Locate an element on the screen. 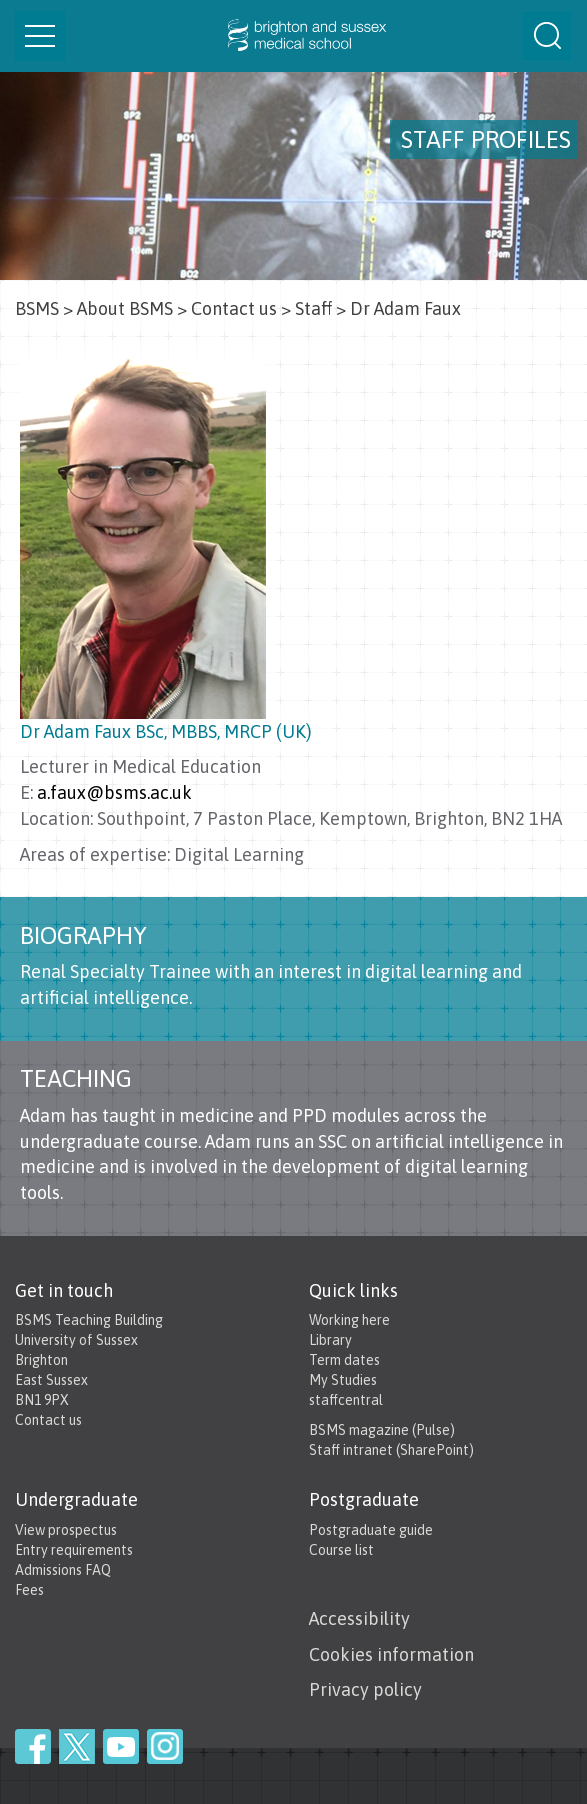  Entry requirements is located at coordinates (74, 1550).